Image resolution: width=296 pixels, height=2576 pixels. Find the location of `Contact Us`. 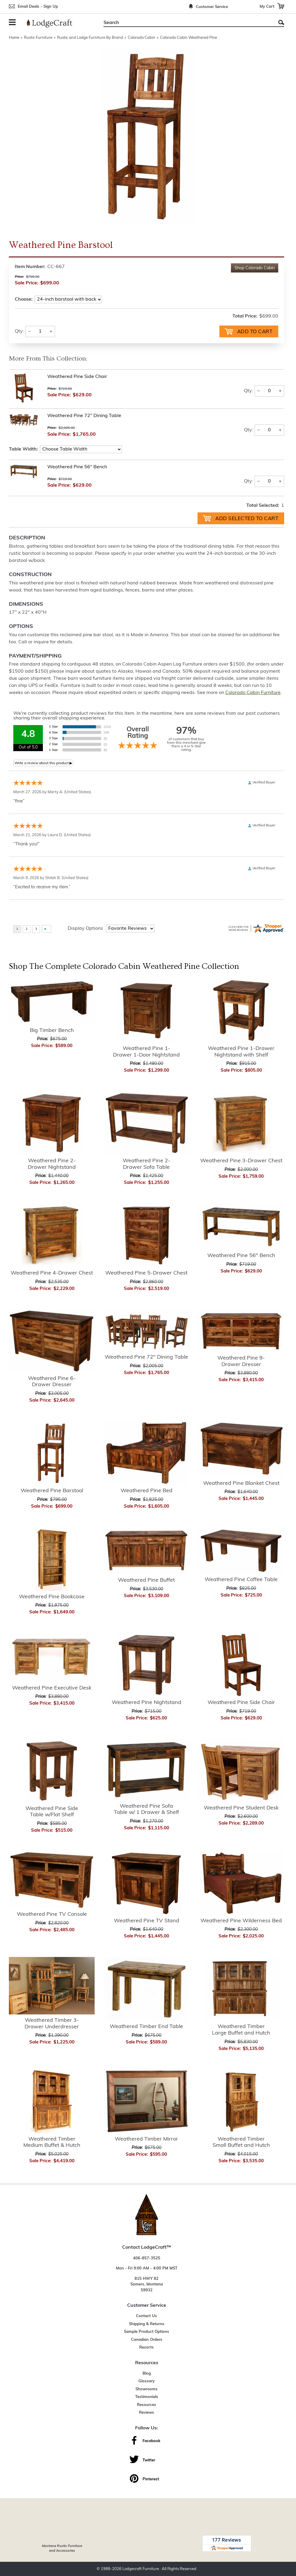

Contact Us is located at coordinates (146, 2315).